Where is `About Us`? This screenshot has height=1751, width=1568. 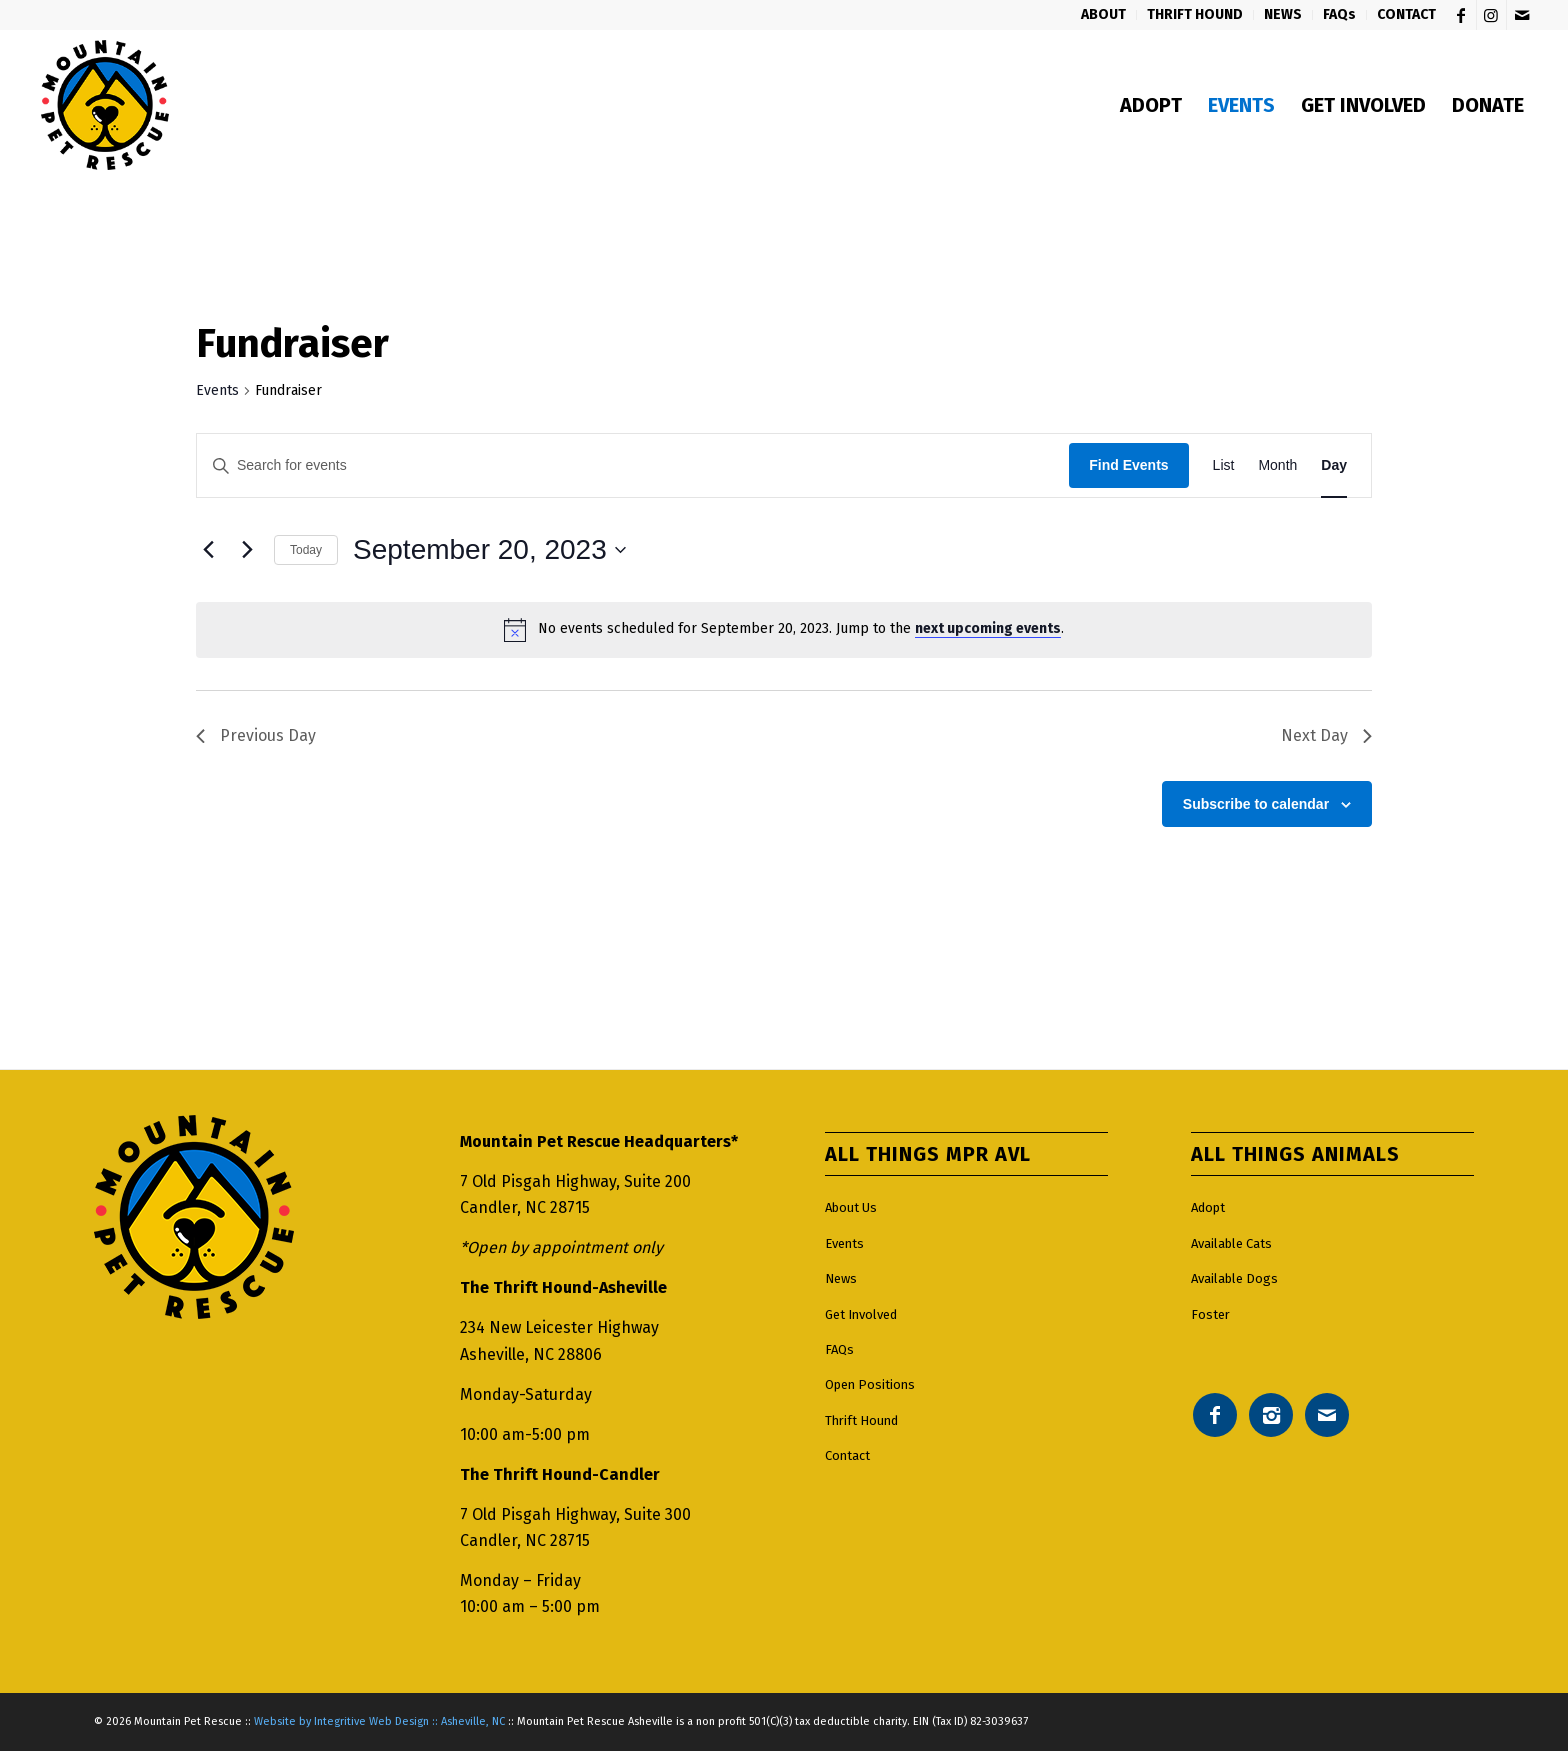 About Us is located at coordinates (851, 1207).